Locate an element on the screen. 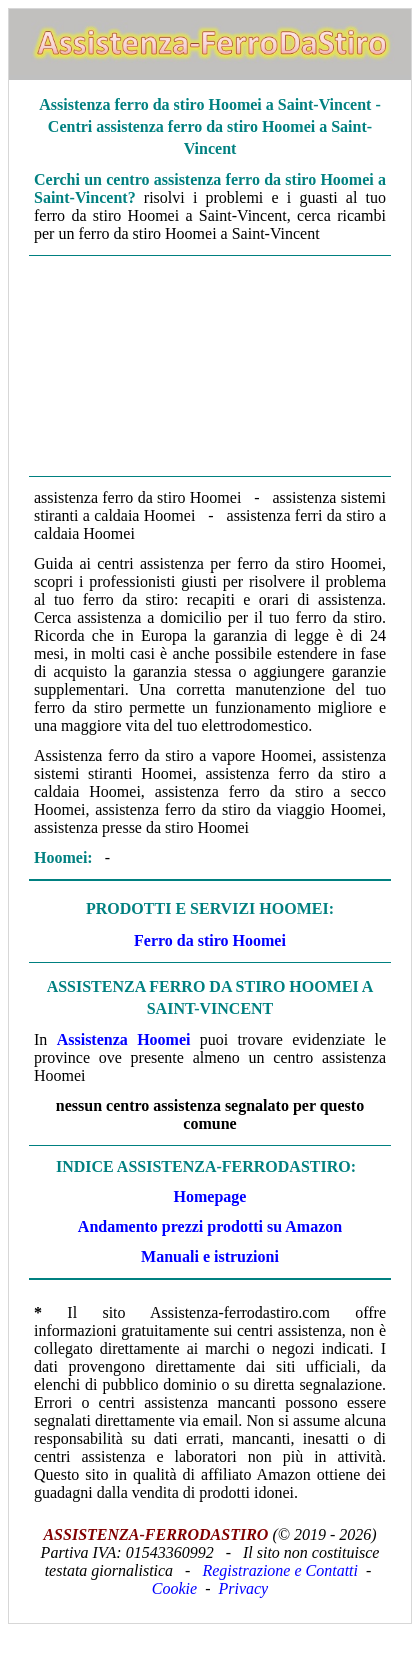  Privacy is located at coordinates (243, 1588).